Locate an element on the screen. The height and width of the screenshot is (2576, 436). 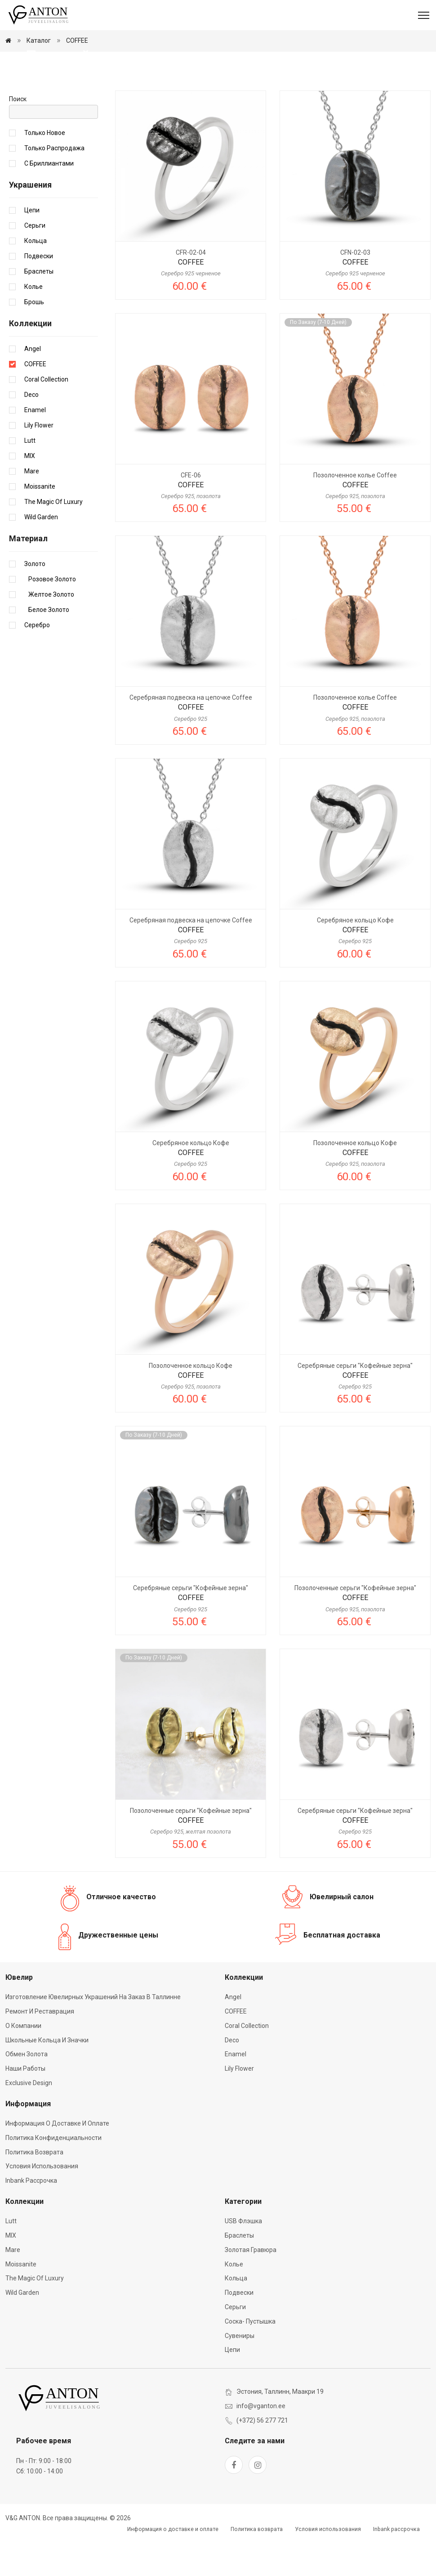
Moissanite is located at coordinates (39, 523).